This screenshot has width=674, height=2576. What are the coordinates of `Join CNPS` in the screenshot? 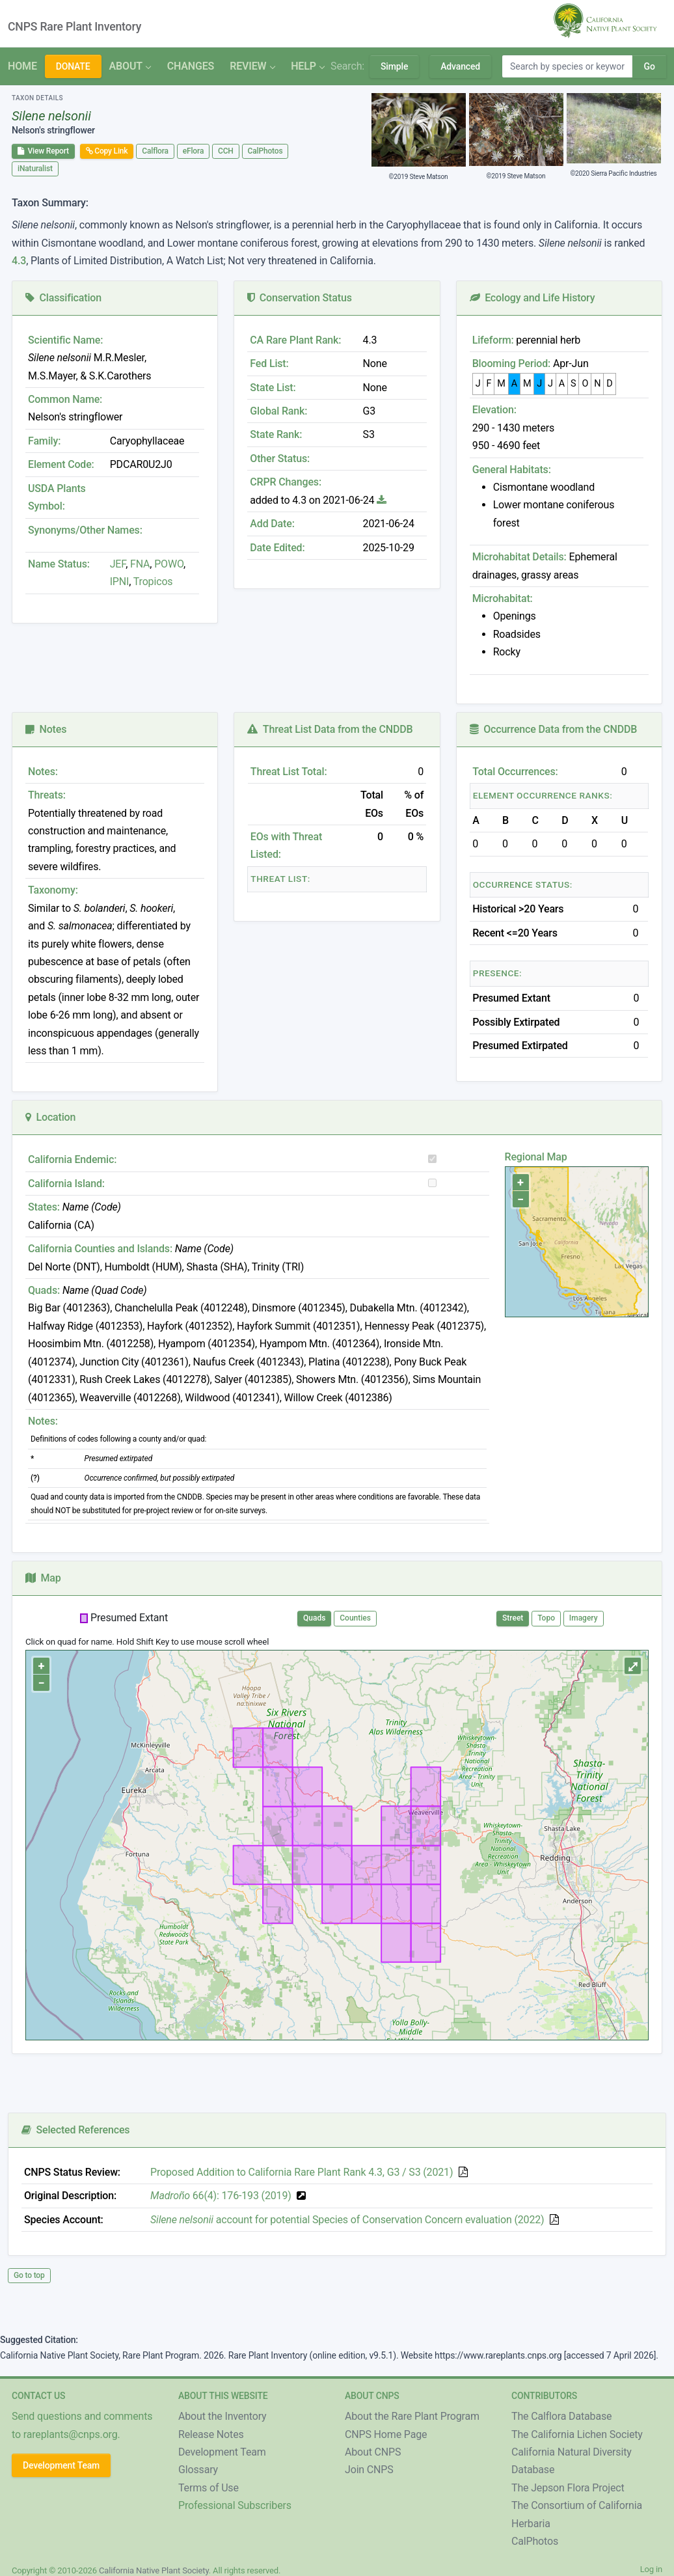 It's located at (369, 2469).